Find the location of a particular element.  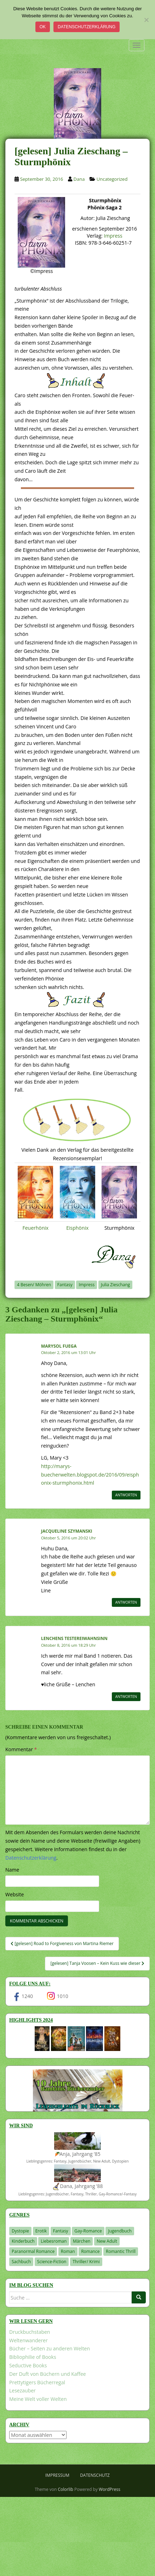

Antworten [Auf Jacqueline Szymanski antworten] is located at coordinates (126, 1602).